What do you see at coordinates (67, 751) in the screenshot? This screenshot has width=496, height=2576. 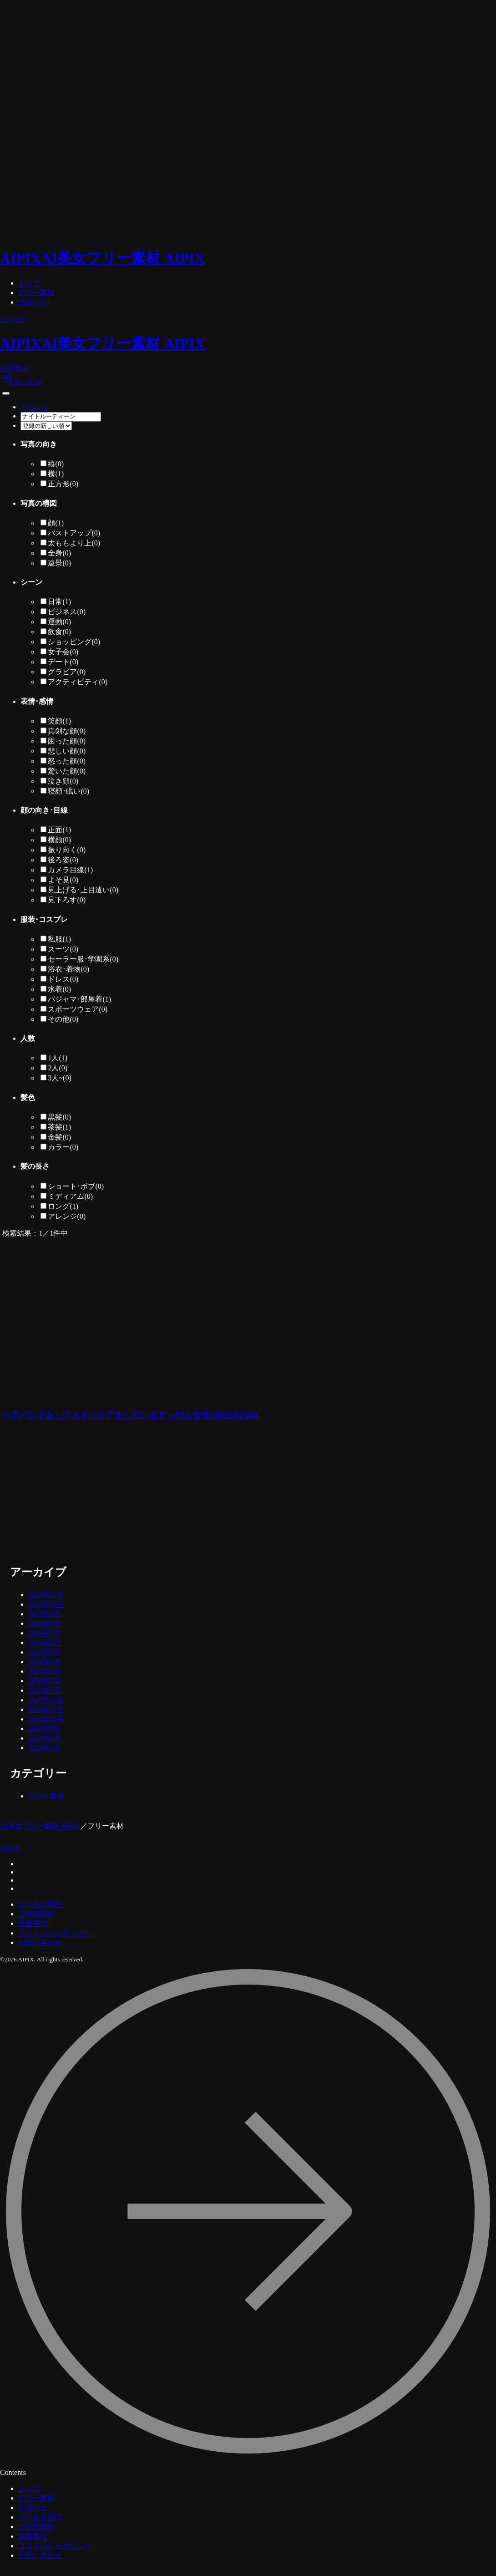 I see `悲しい顔` at bounding box center [67, 751].